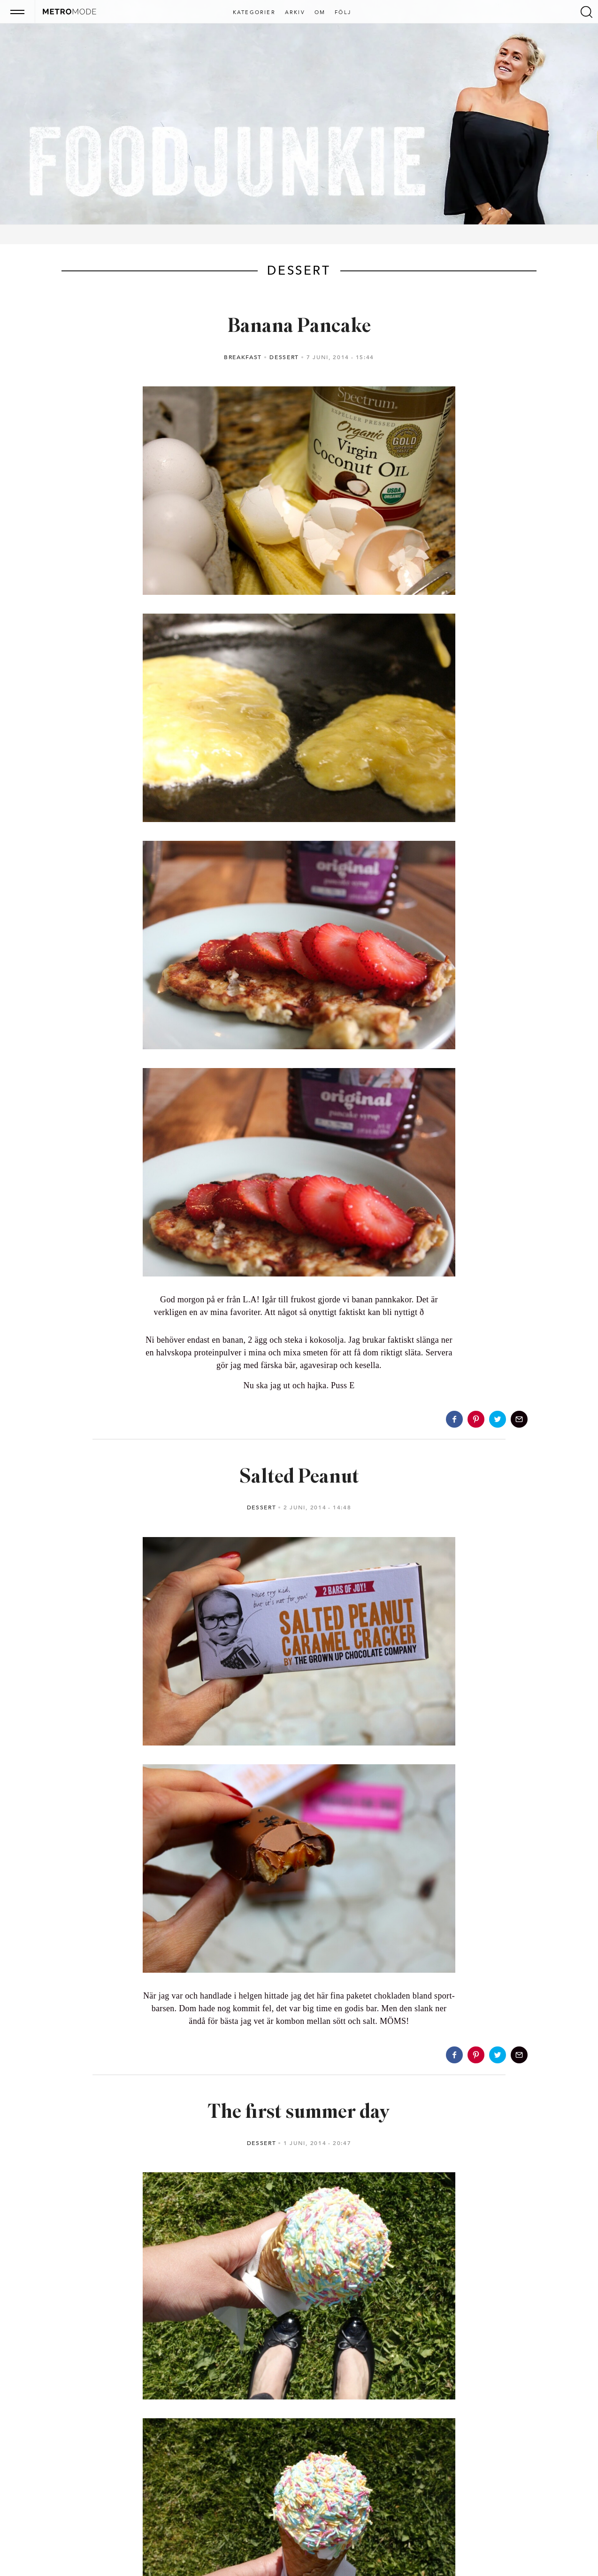  I want to click on Kategorier, so click(254, 12).